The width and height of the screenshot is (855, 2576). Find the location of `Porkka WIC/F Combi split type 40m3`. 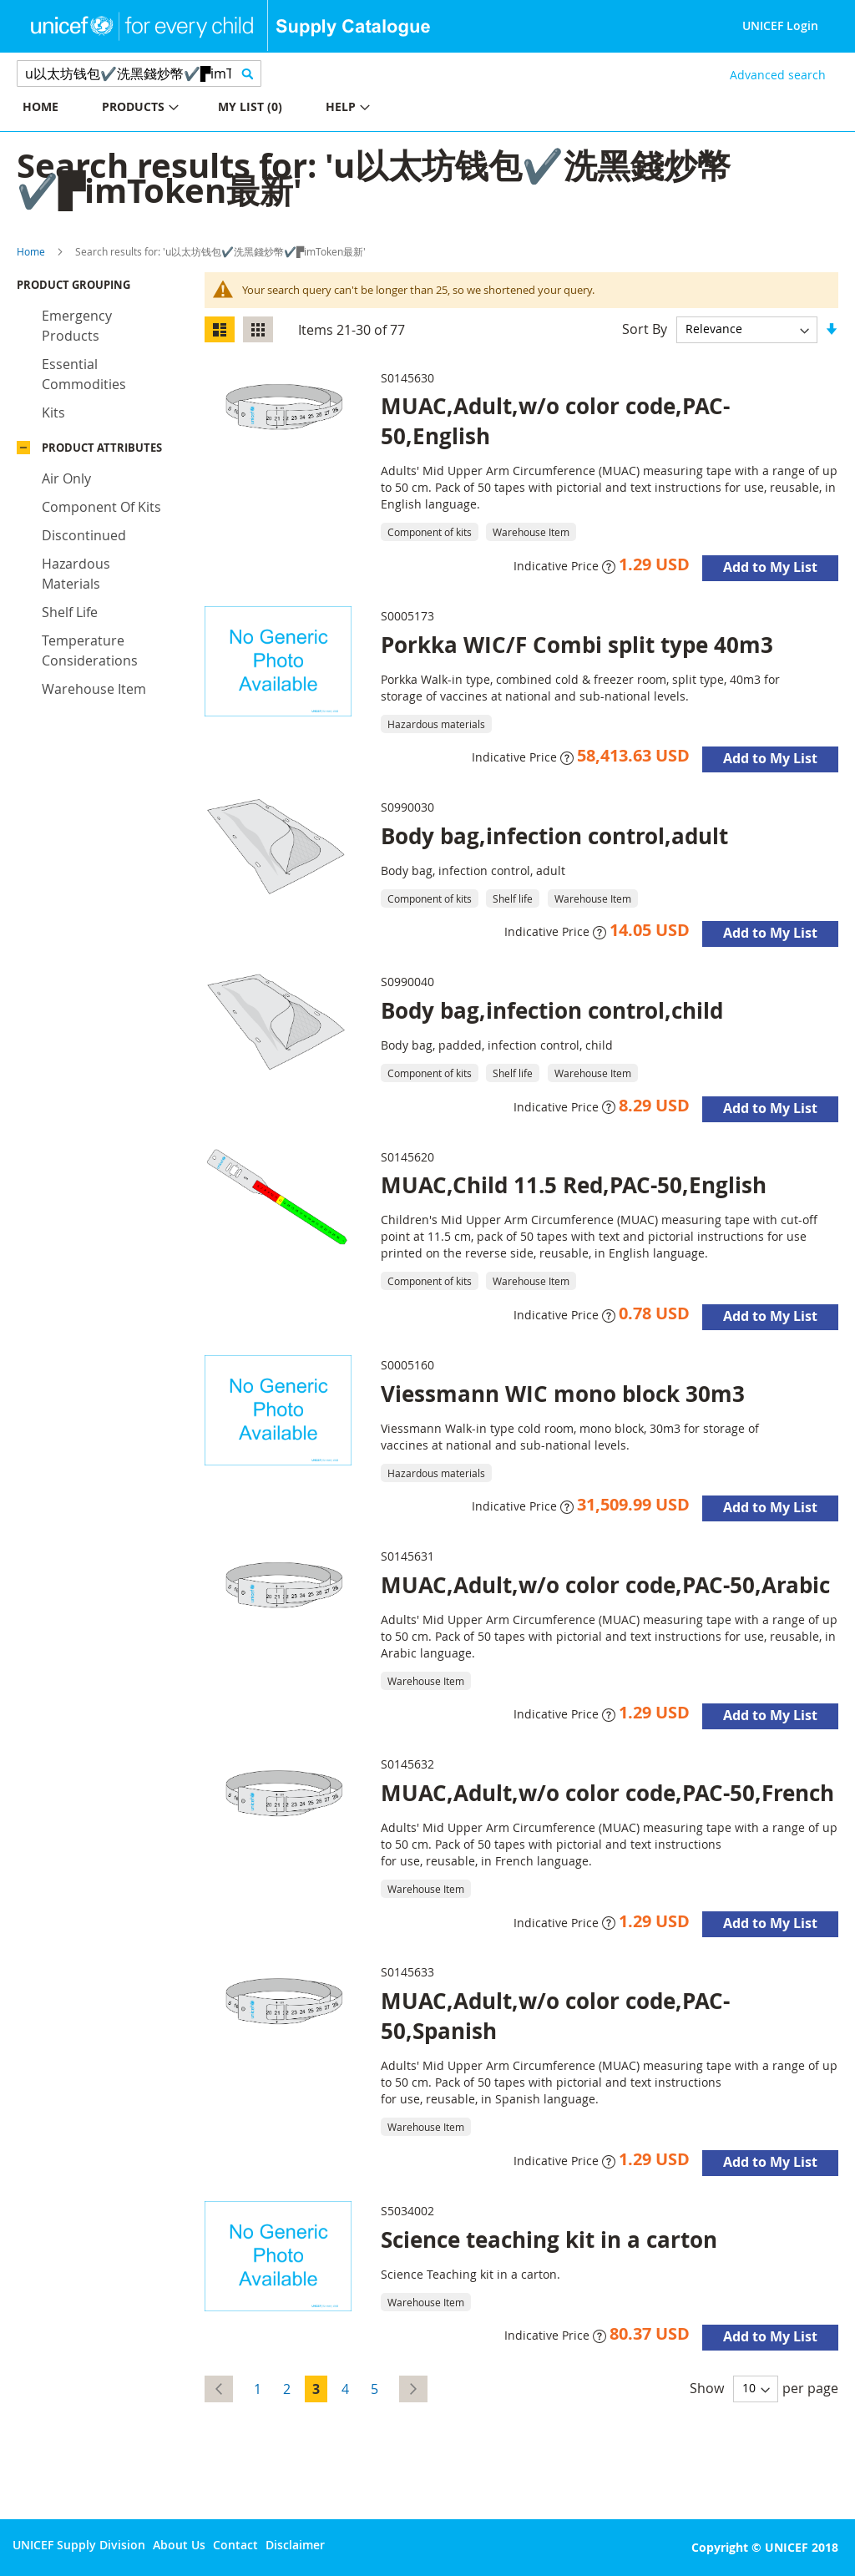

Porkka WIC/F Combi split type 40m3 is located at coordinates (577, 645).